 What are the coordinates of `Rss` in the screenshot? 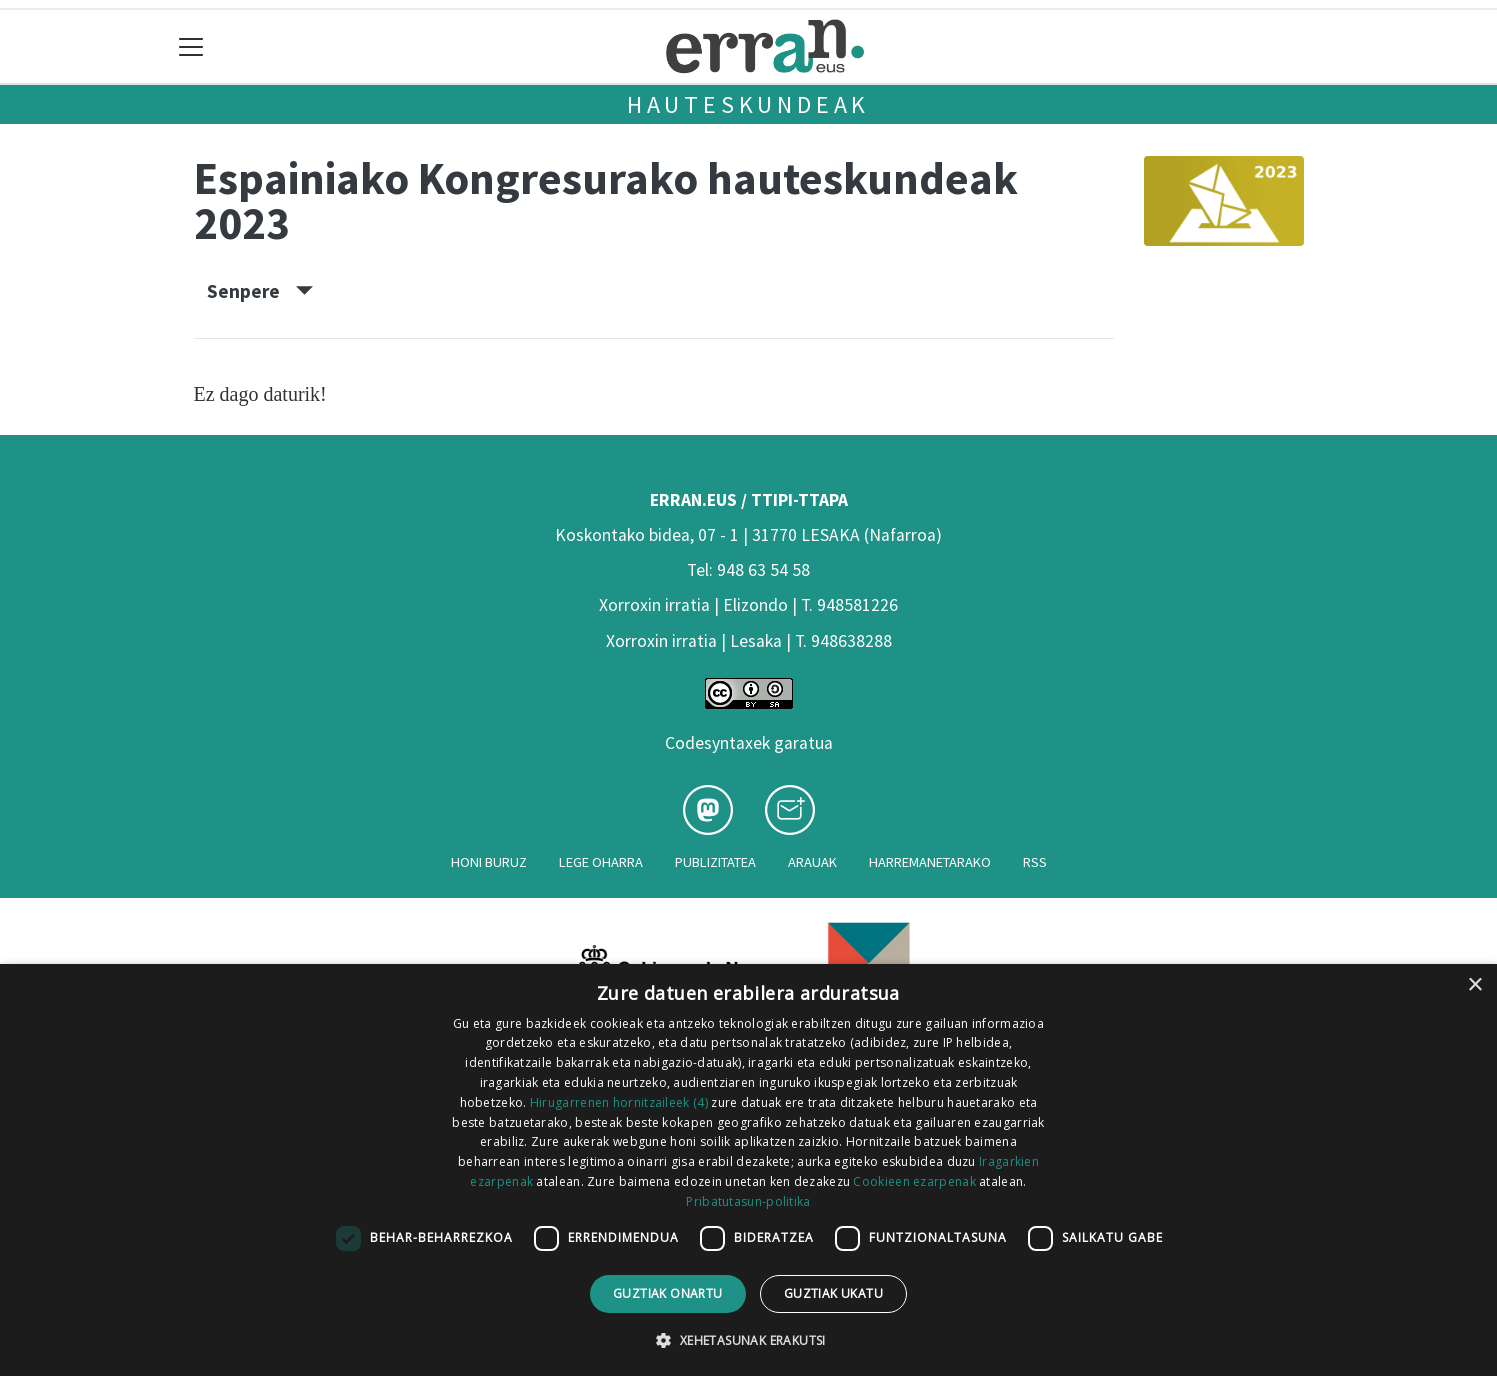 It's located at (1035, 862).